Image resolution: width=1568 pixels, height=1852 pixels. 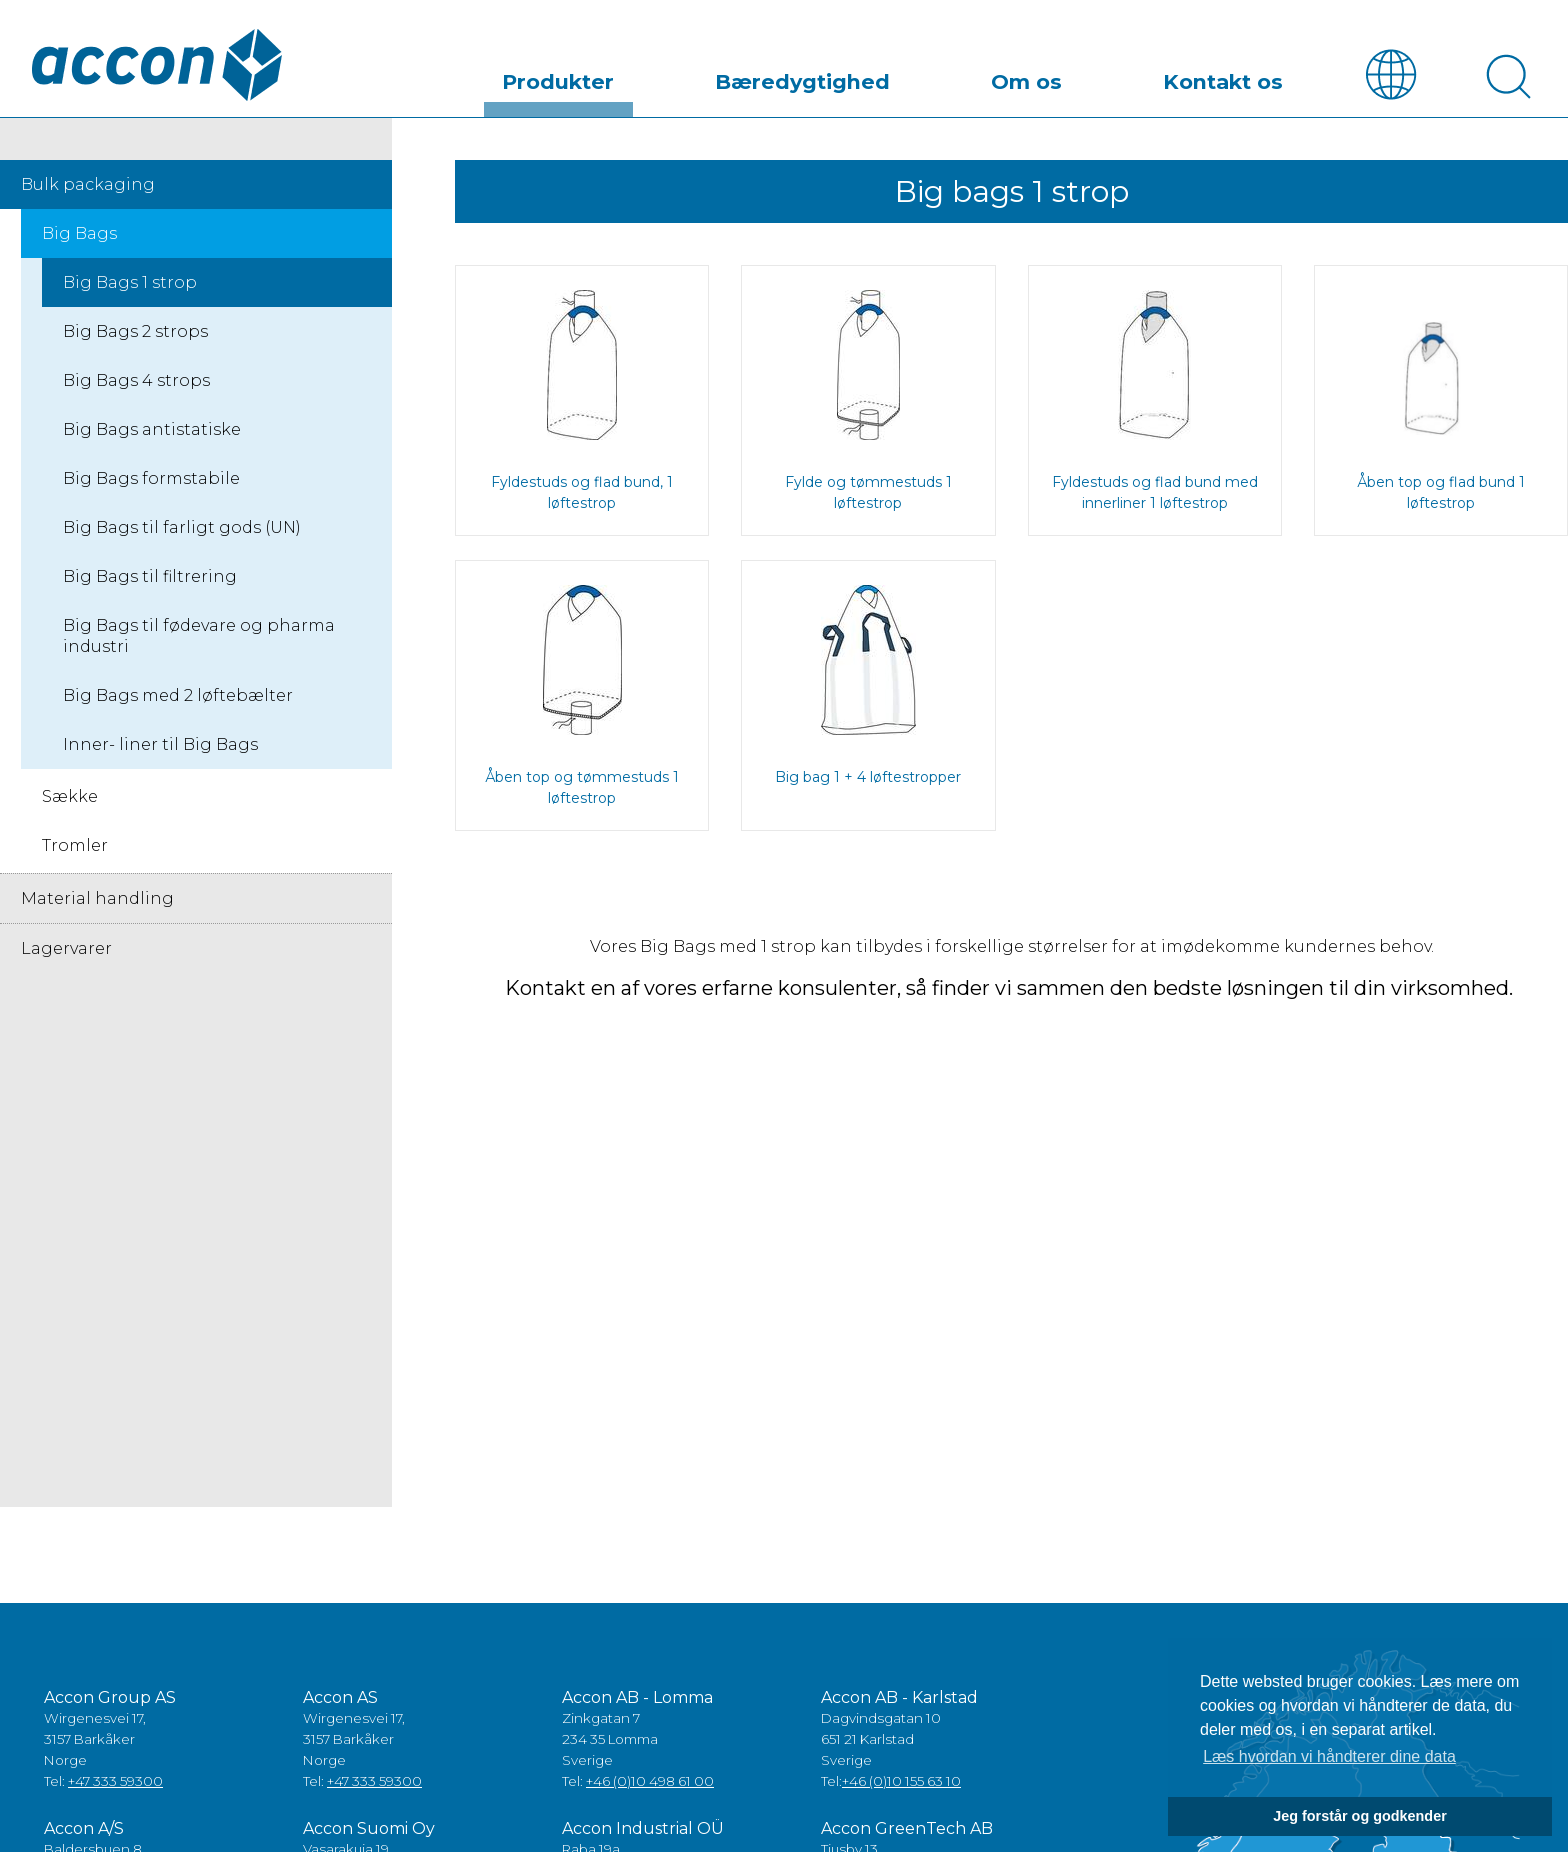 What do you see at coordinates (97, 900) in the screenshot?
I see `Material handling` at bounding box center [97, 900].